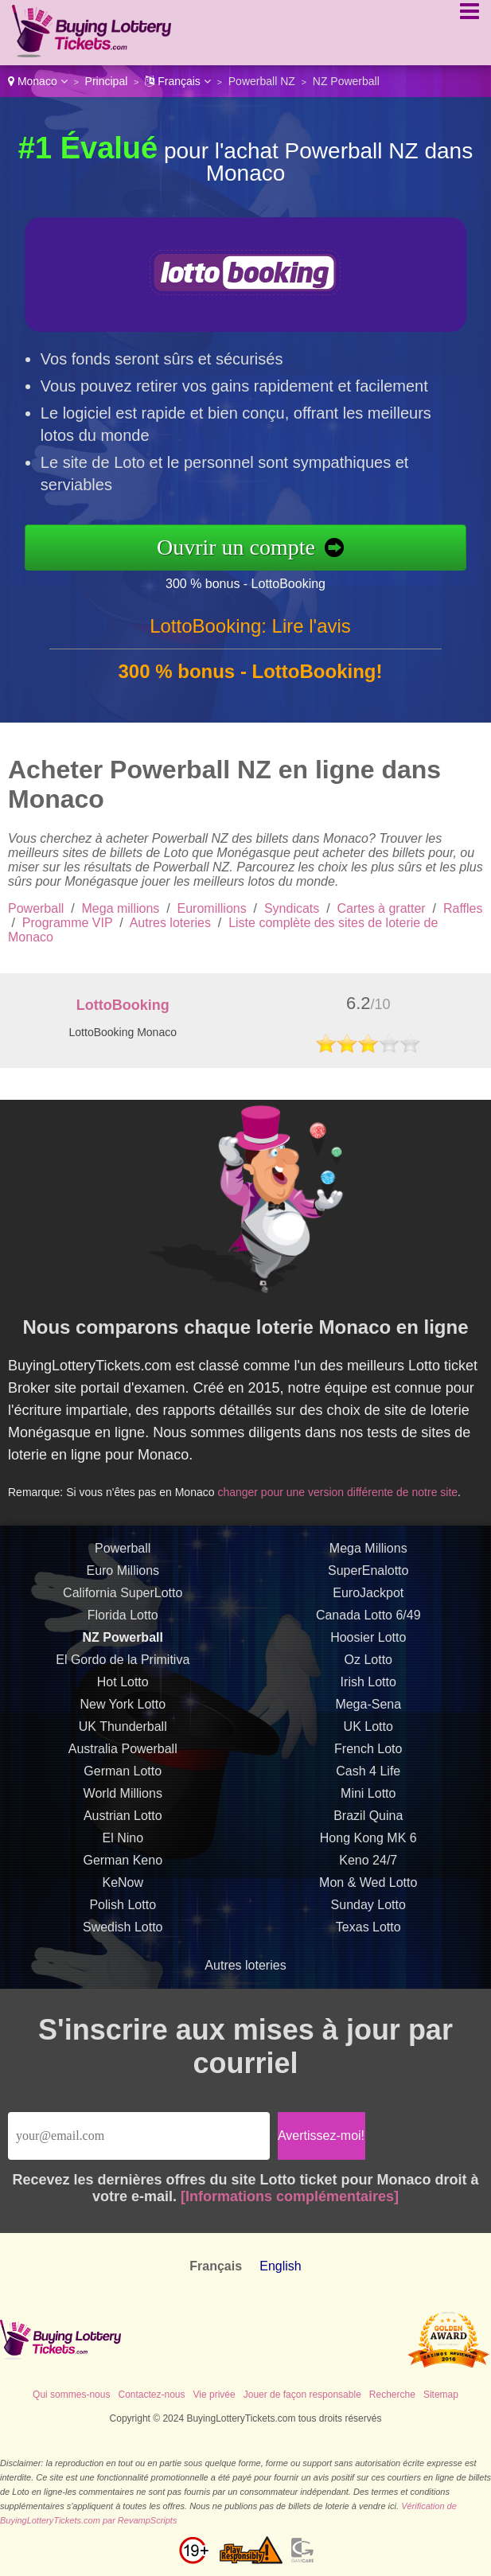  Describe the element at coordinates (38, 81) in the screenshot. I see `Monaco` at that location.